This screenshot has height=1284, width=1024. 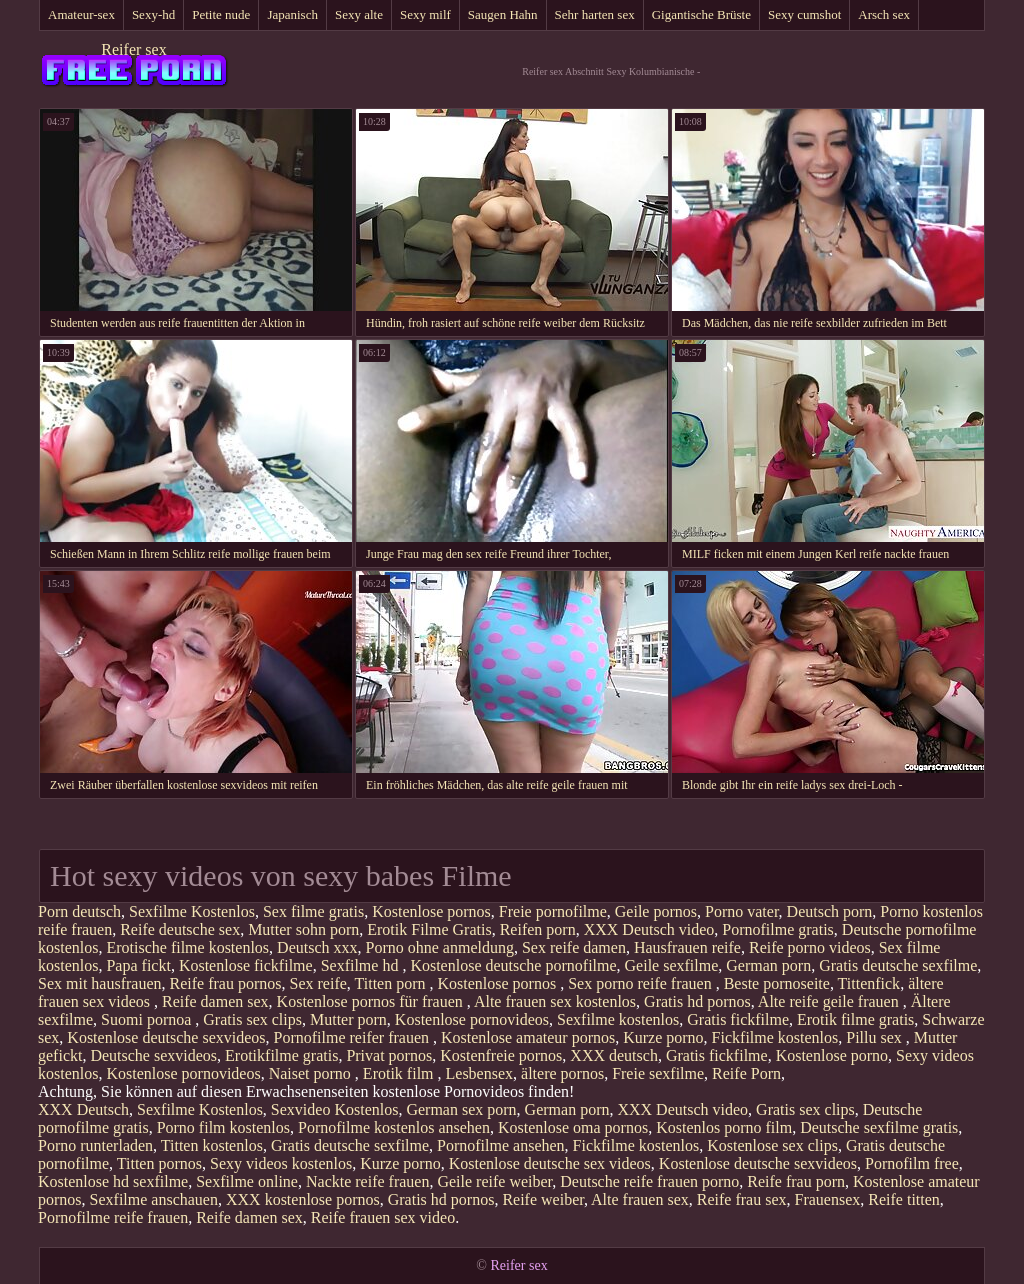 What do you see at coordinates (738, 1019) in the screenshot?
I see `Gratis fickfilme` at bounding box center [738, 1019].